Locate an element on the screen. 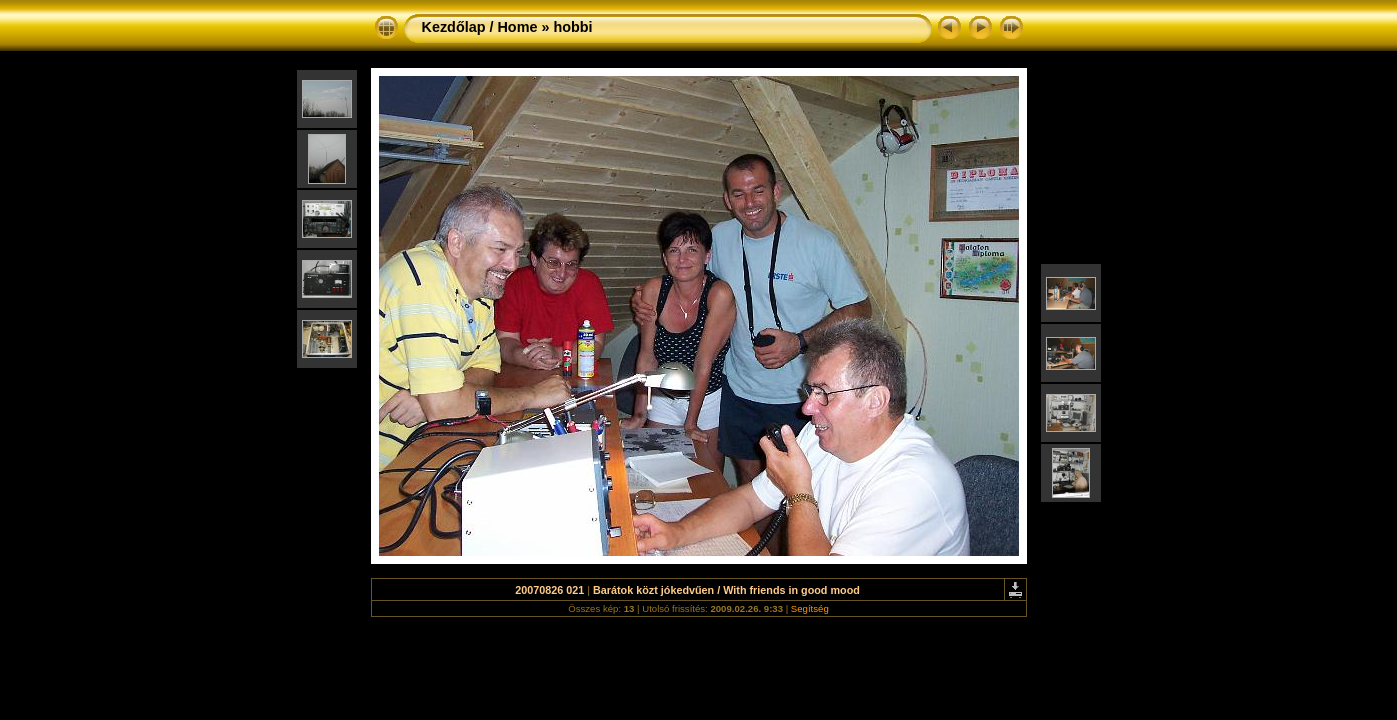 Image resolution: width=1397 pixels, height=720 pixels. hobbi is located at coordinates (572, 27).